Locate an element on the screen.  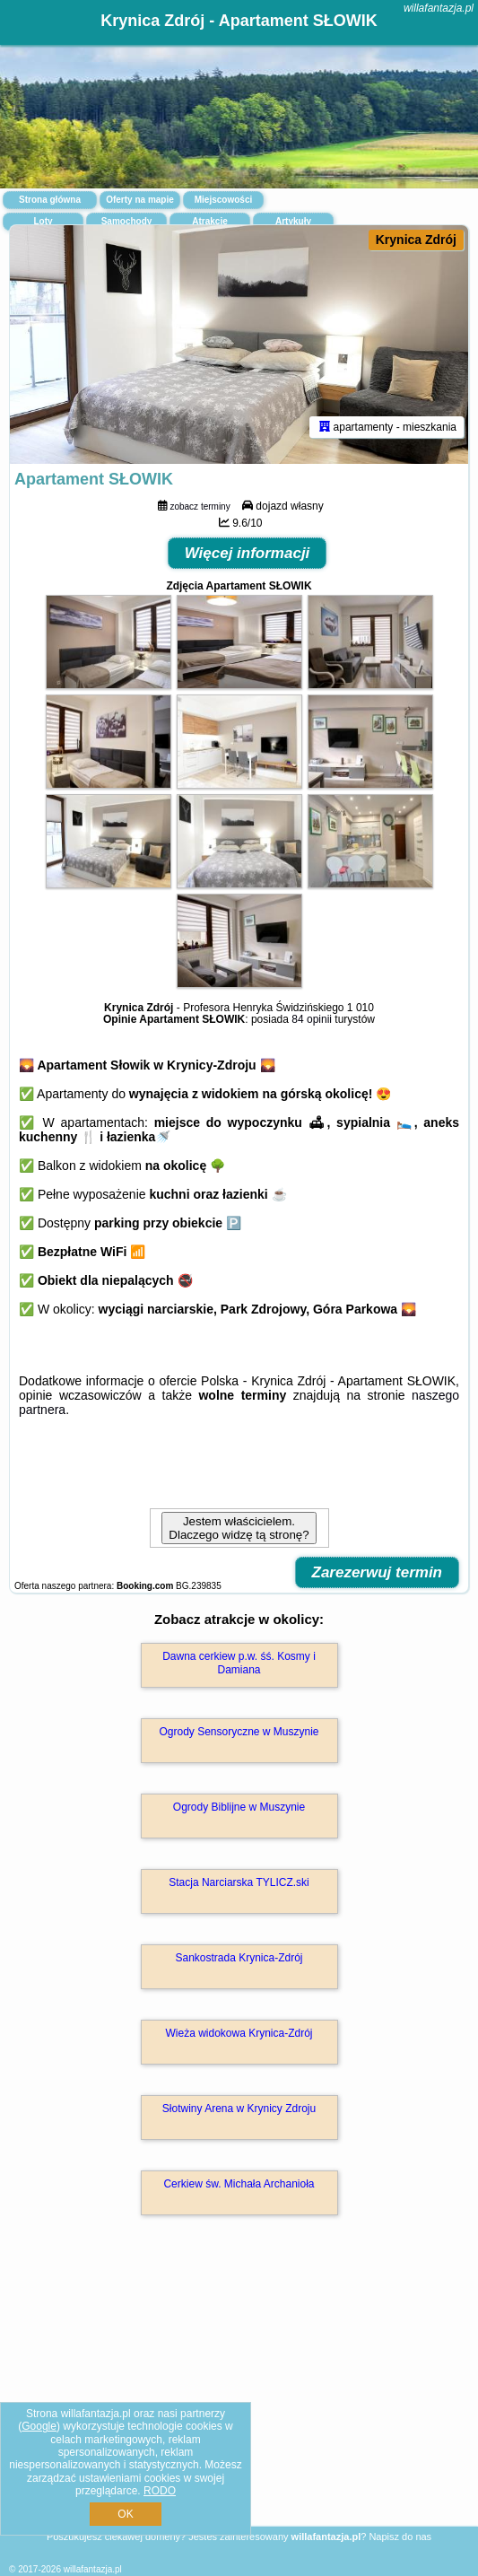
Samochody is located at coordinates (126, 221).